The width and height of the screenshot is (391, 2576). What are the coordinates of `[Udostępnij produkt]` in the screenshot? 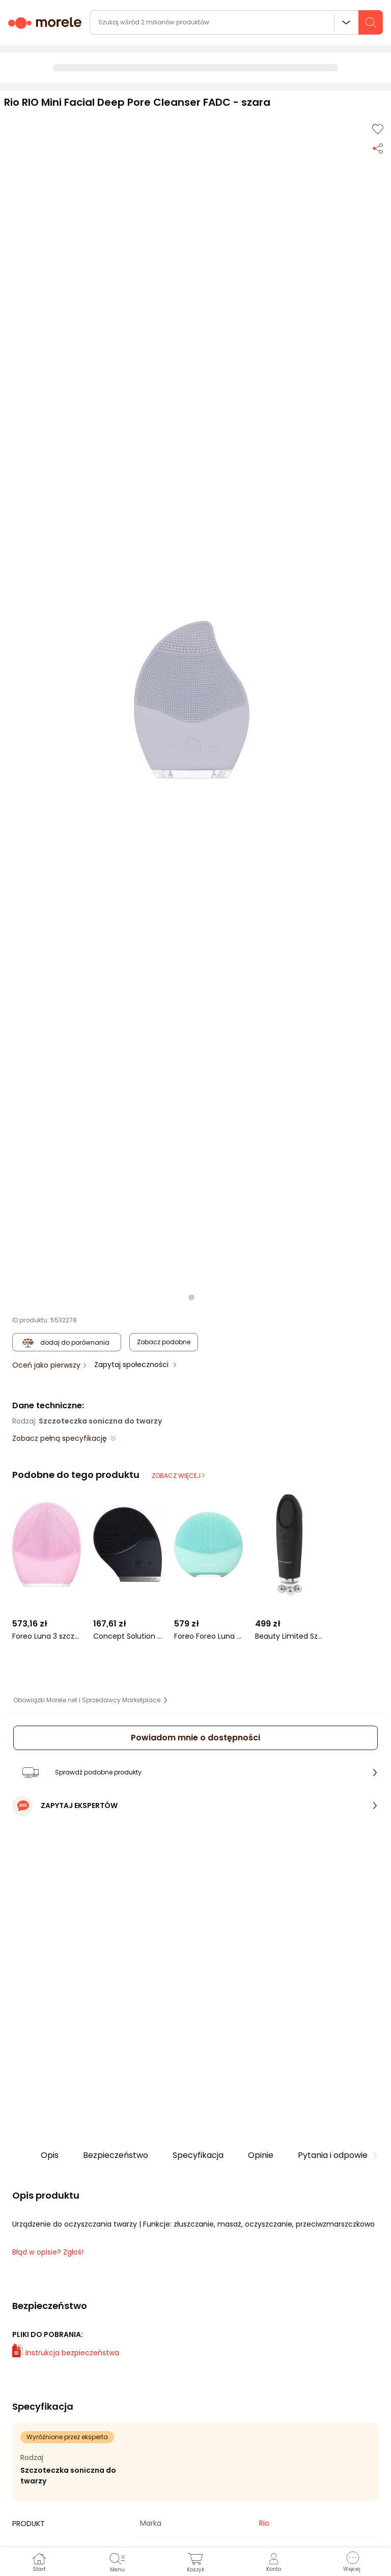 It's located at (378, 147).